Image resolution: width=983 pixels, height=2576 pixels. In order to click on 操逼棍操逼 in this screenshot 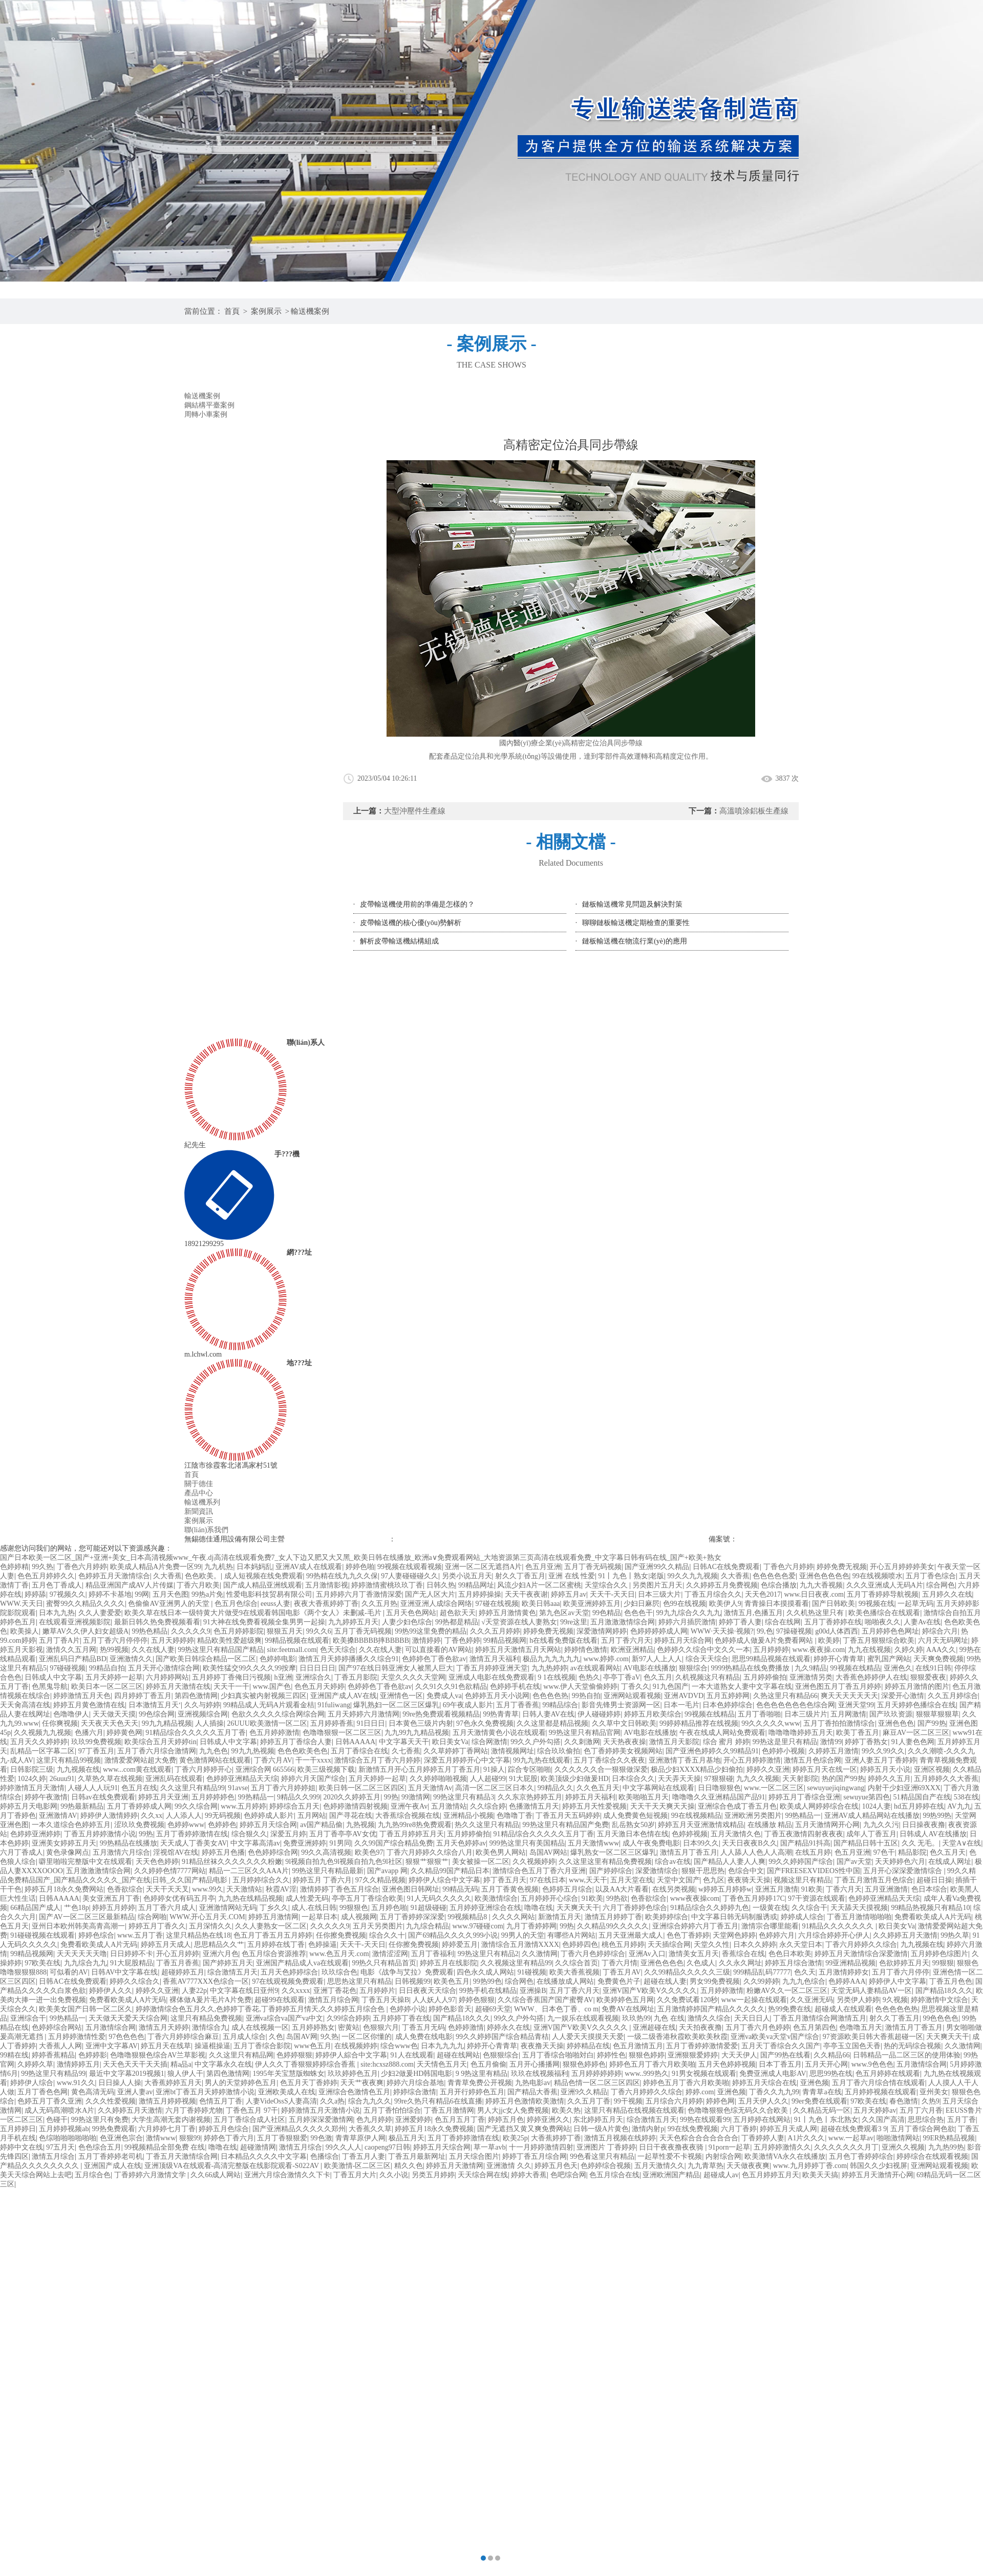, I will do `click(212, 2046)`.